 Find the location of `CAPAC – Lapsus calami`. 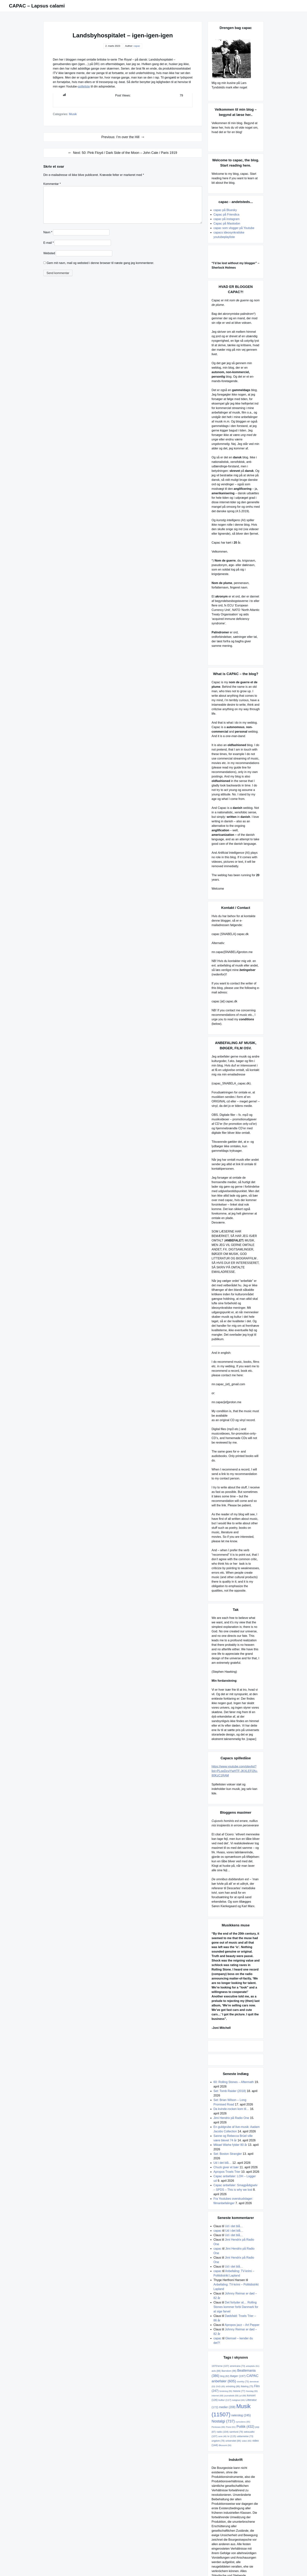

CAPAC – Lapsus calami is located at coordinates (37, 6).